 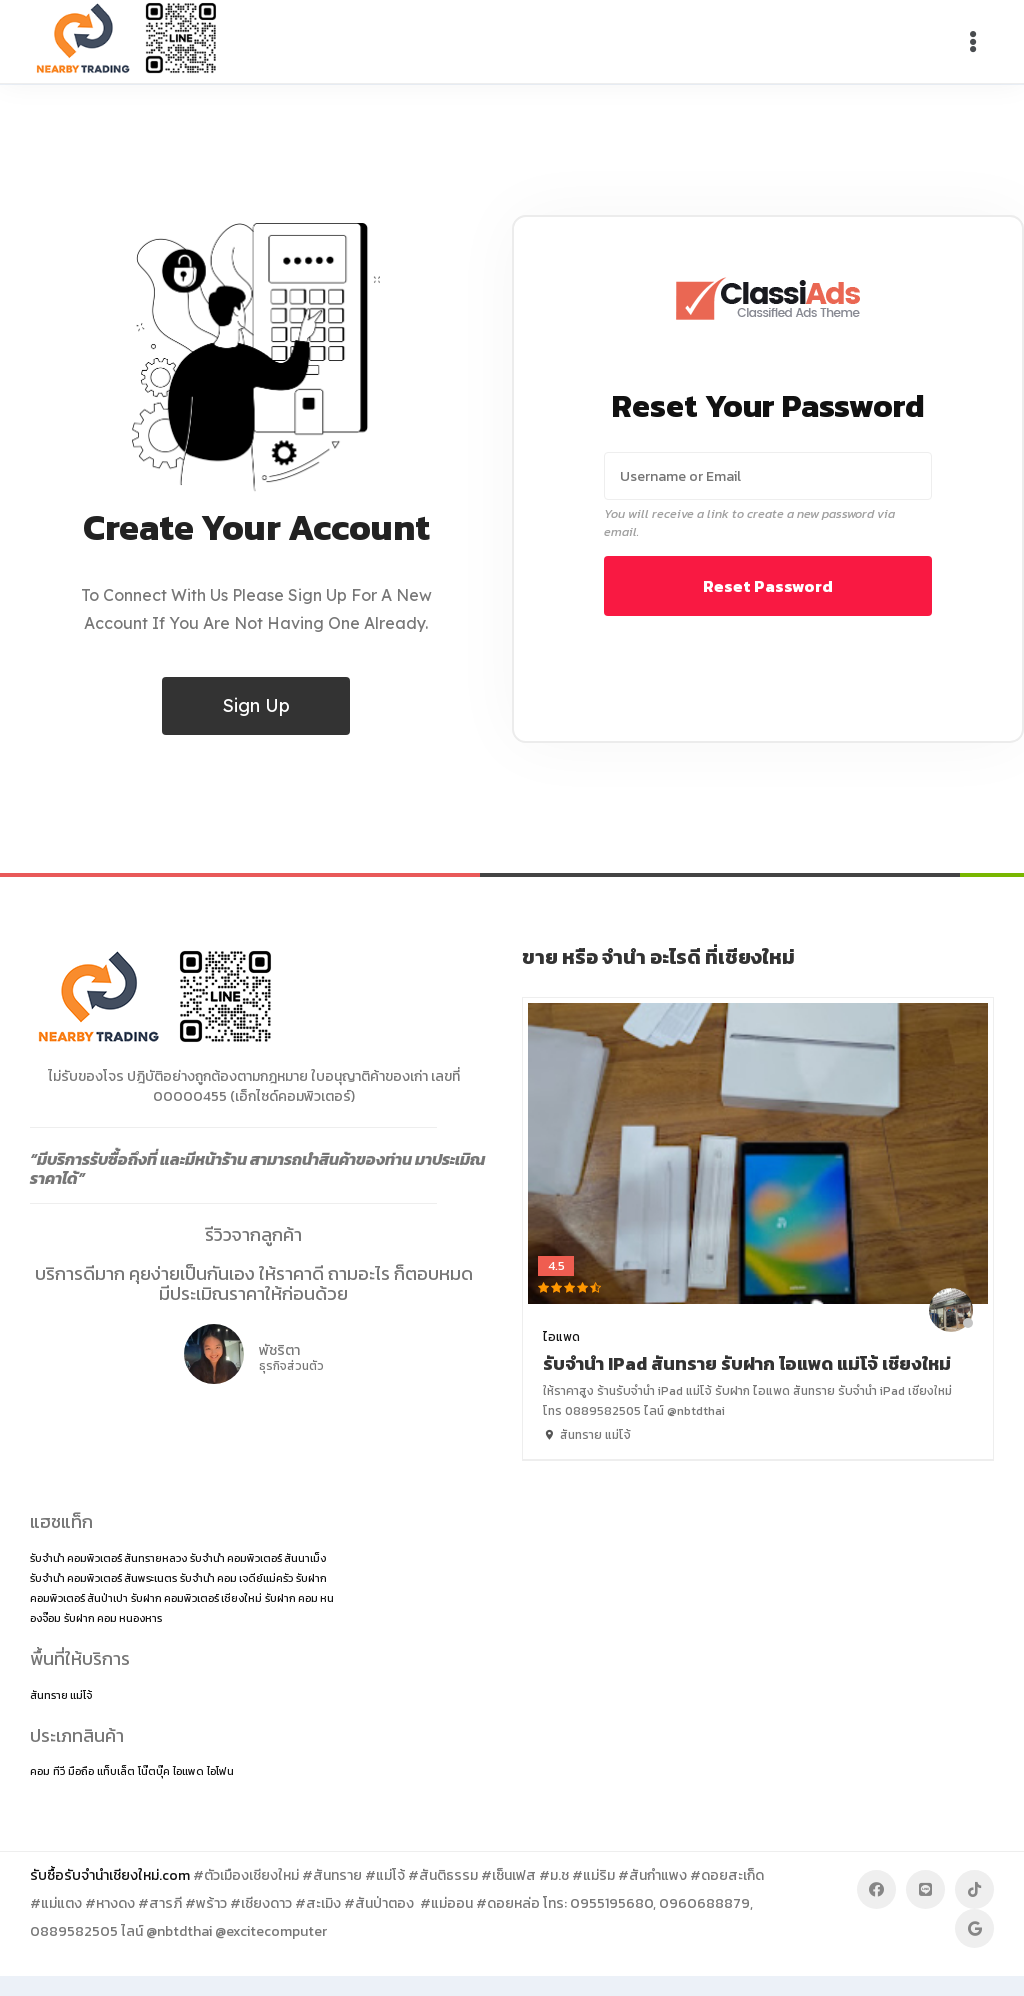 I want to click on สันทราย แม่โจ้ [สันทราย แม่โจ้ (14 items)], so click(x=61, y=1695).